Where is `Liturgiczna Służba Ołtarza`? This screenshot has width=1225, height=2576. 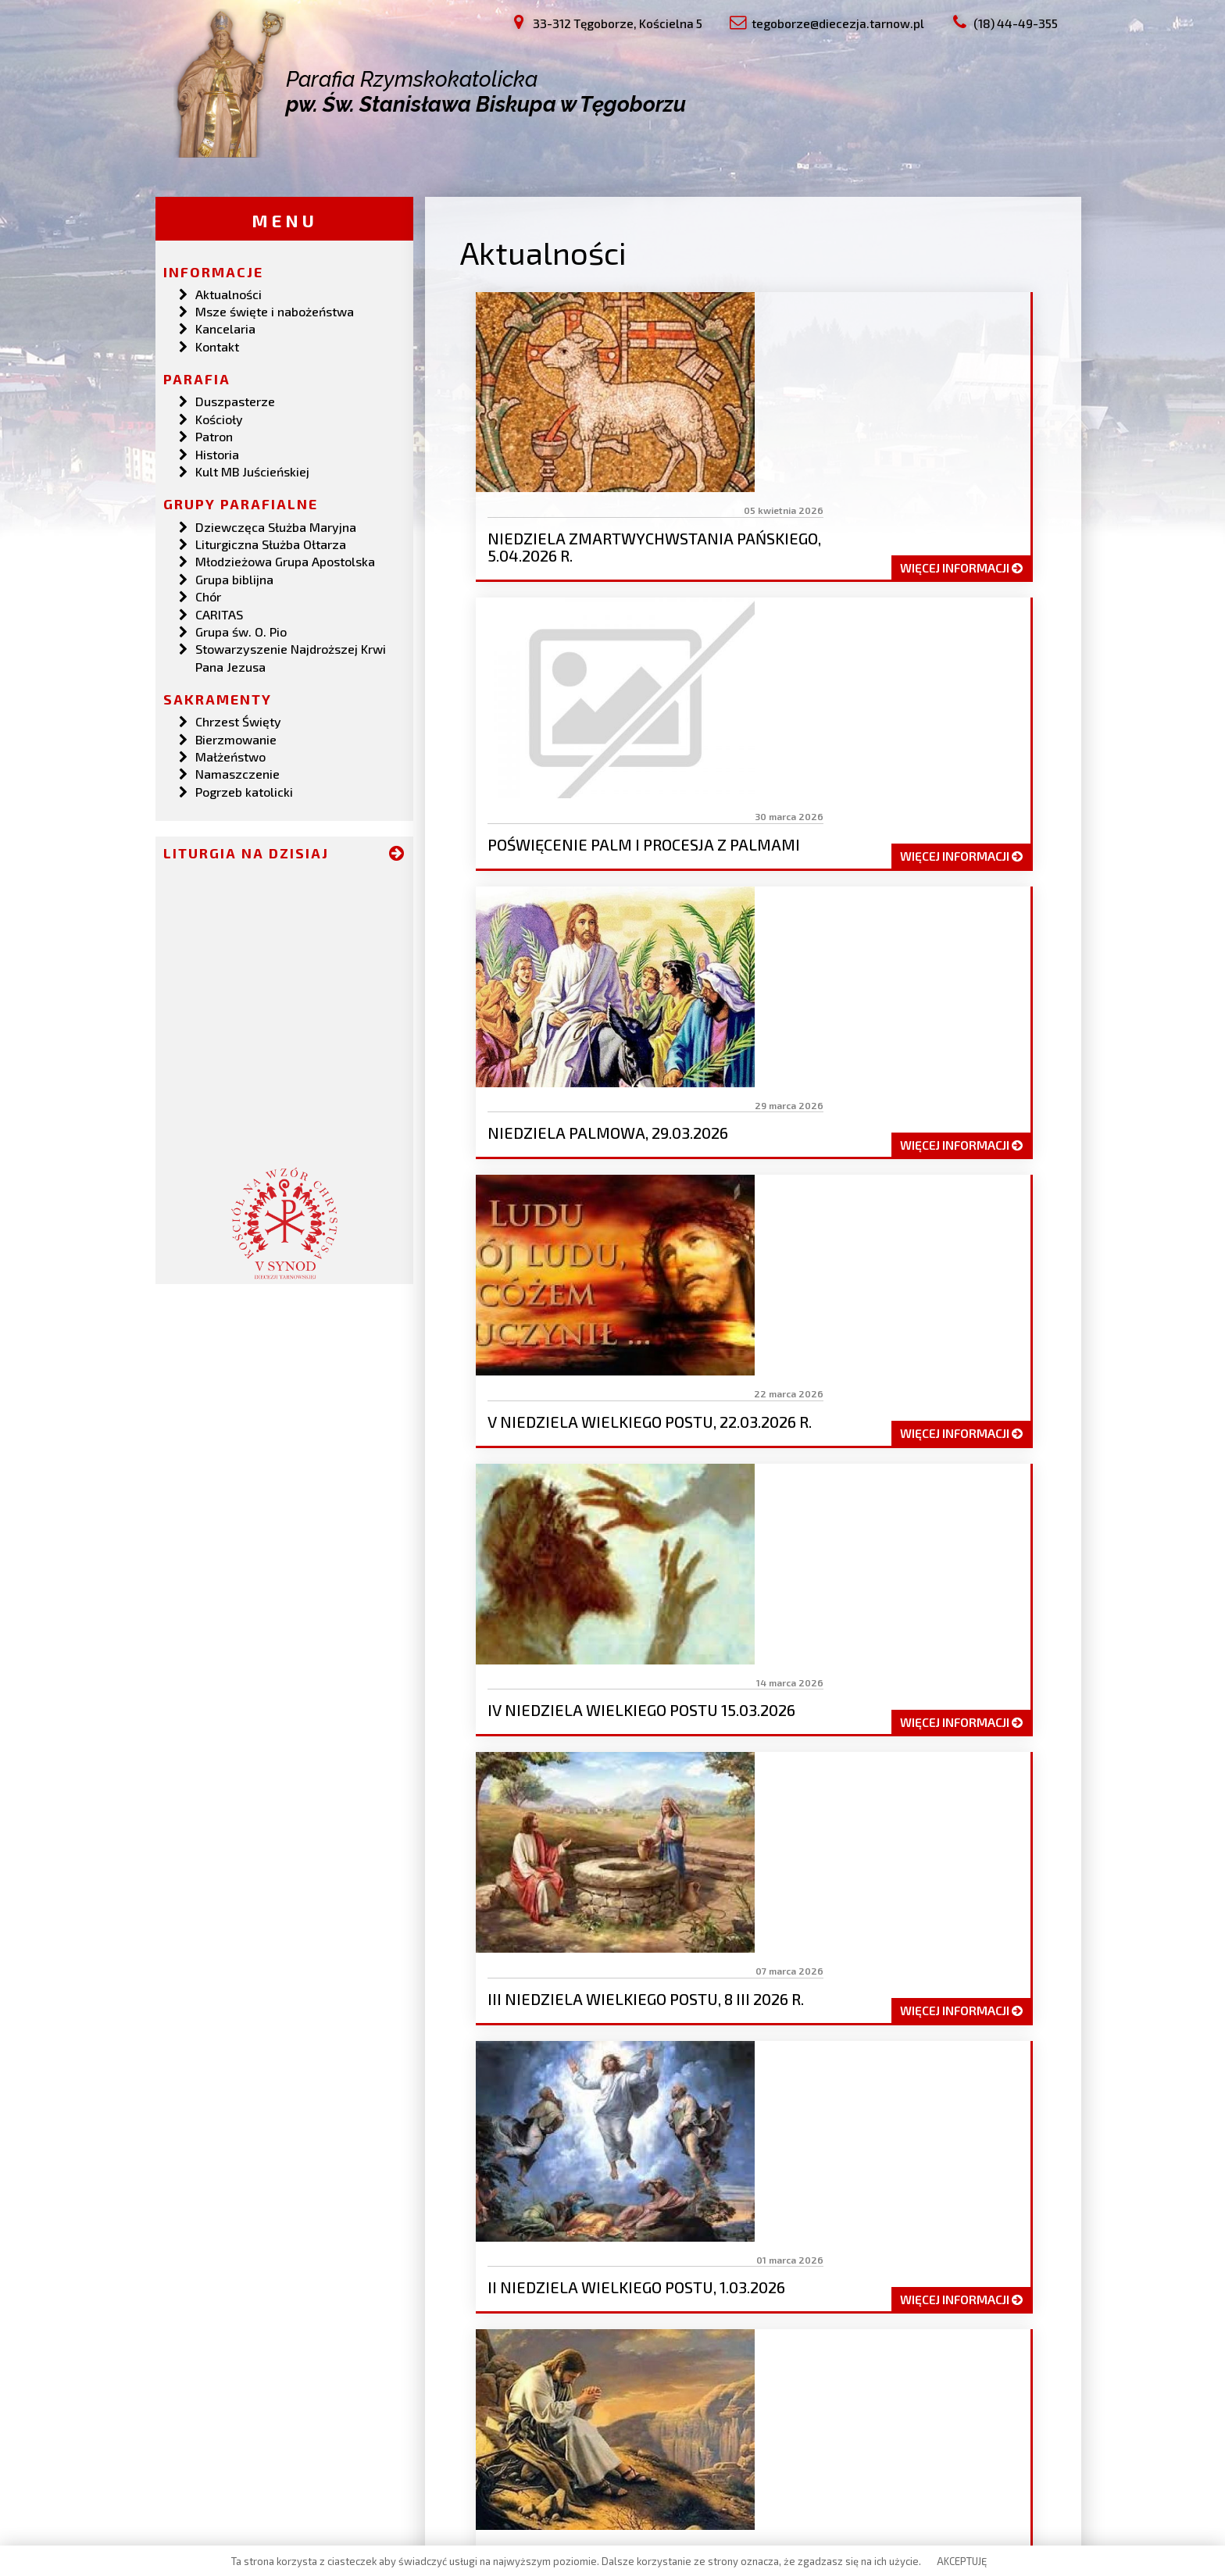 Liturgiczna Służba Ołtarza is located at coordinates (270, 541).